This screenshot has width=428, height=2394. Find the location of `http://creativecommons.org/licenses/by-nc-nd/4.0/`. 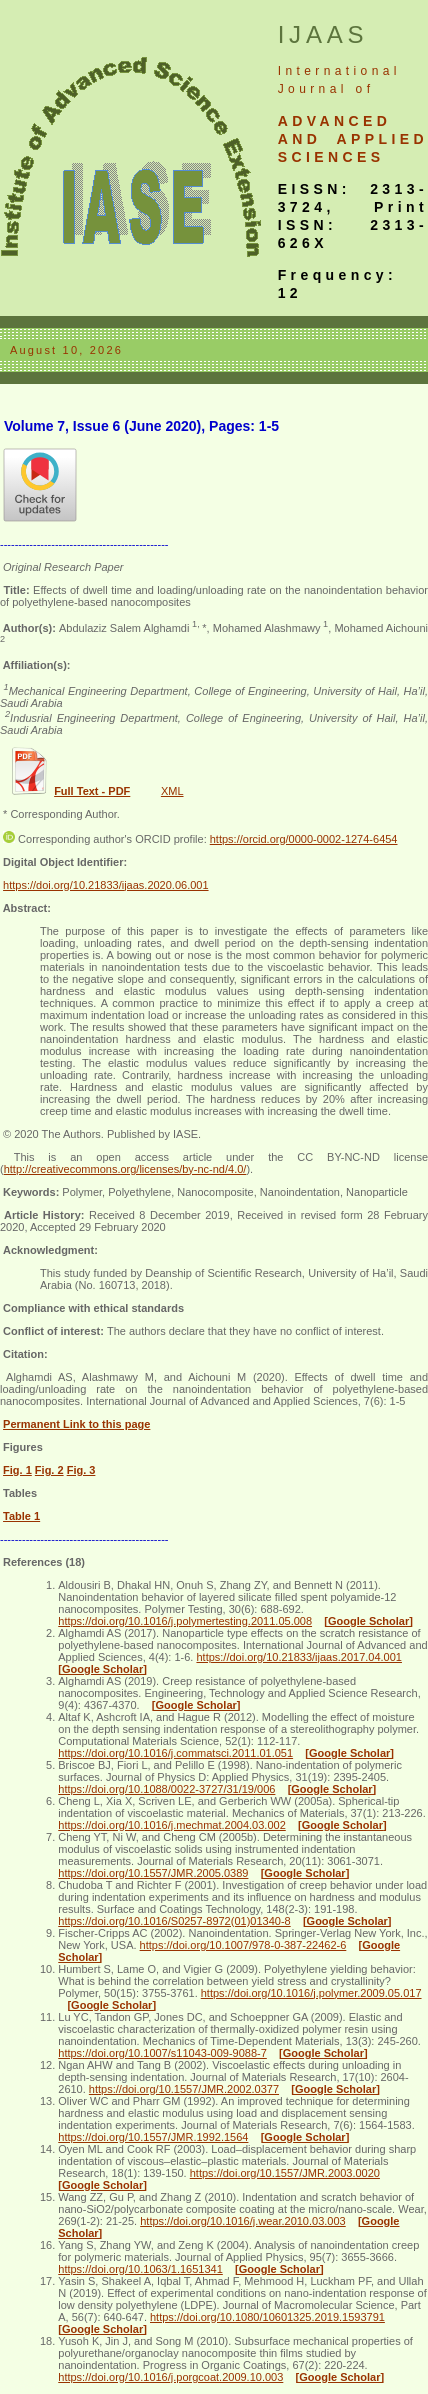

http://creativecommons.org/licenses/by-nc-nd/4.0/ is located at coordinates (125, 1169).